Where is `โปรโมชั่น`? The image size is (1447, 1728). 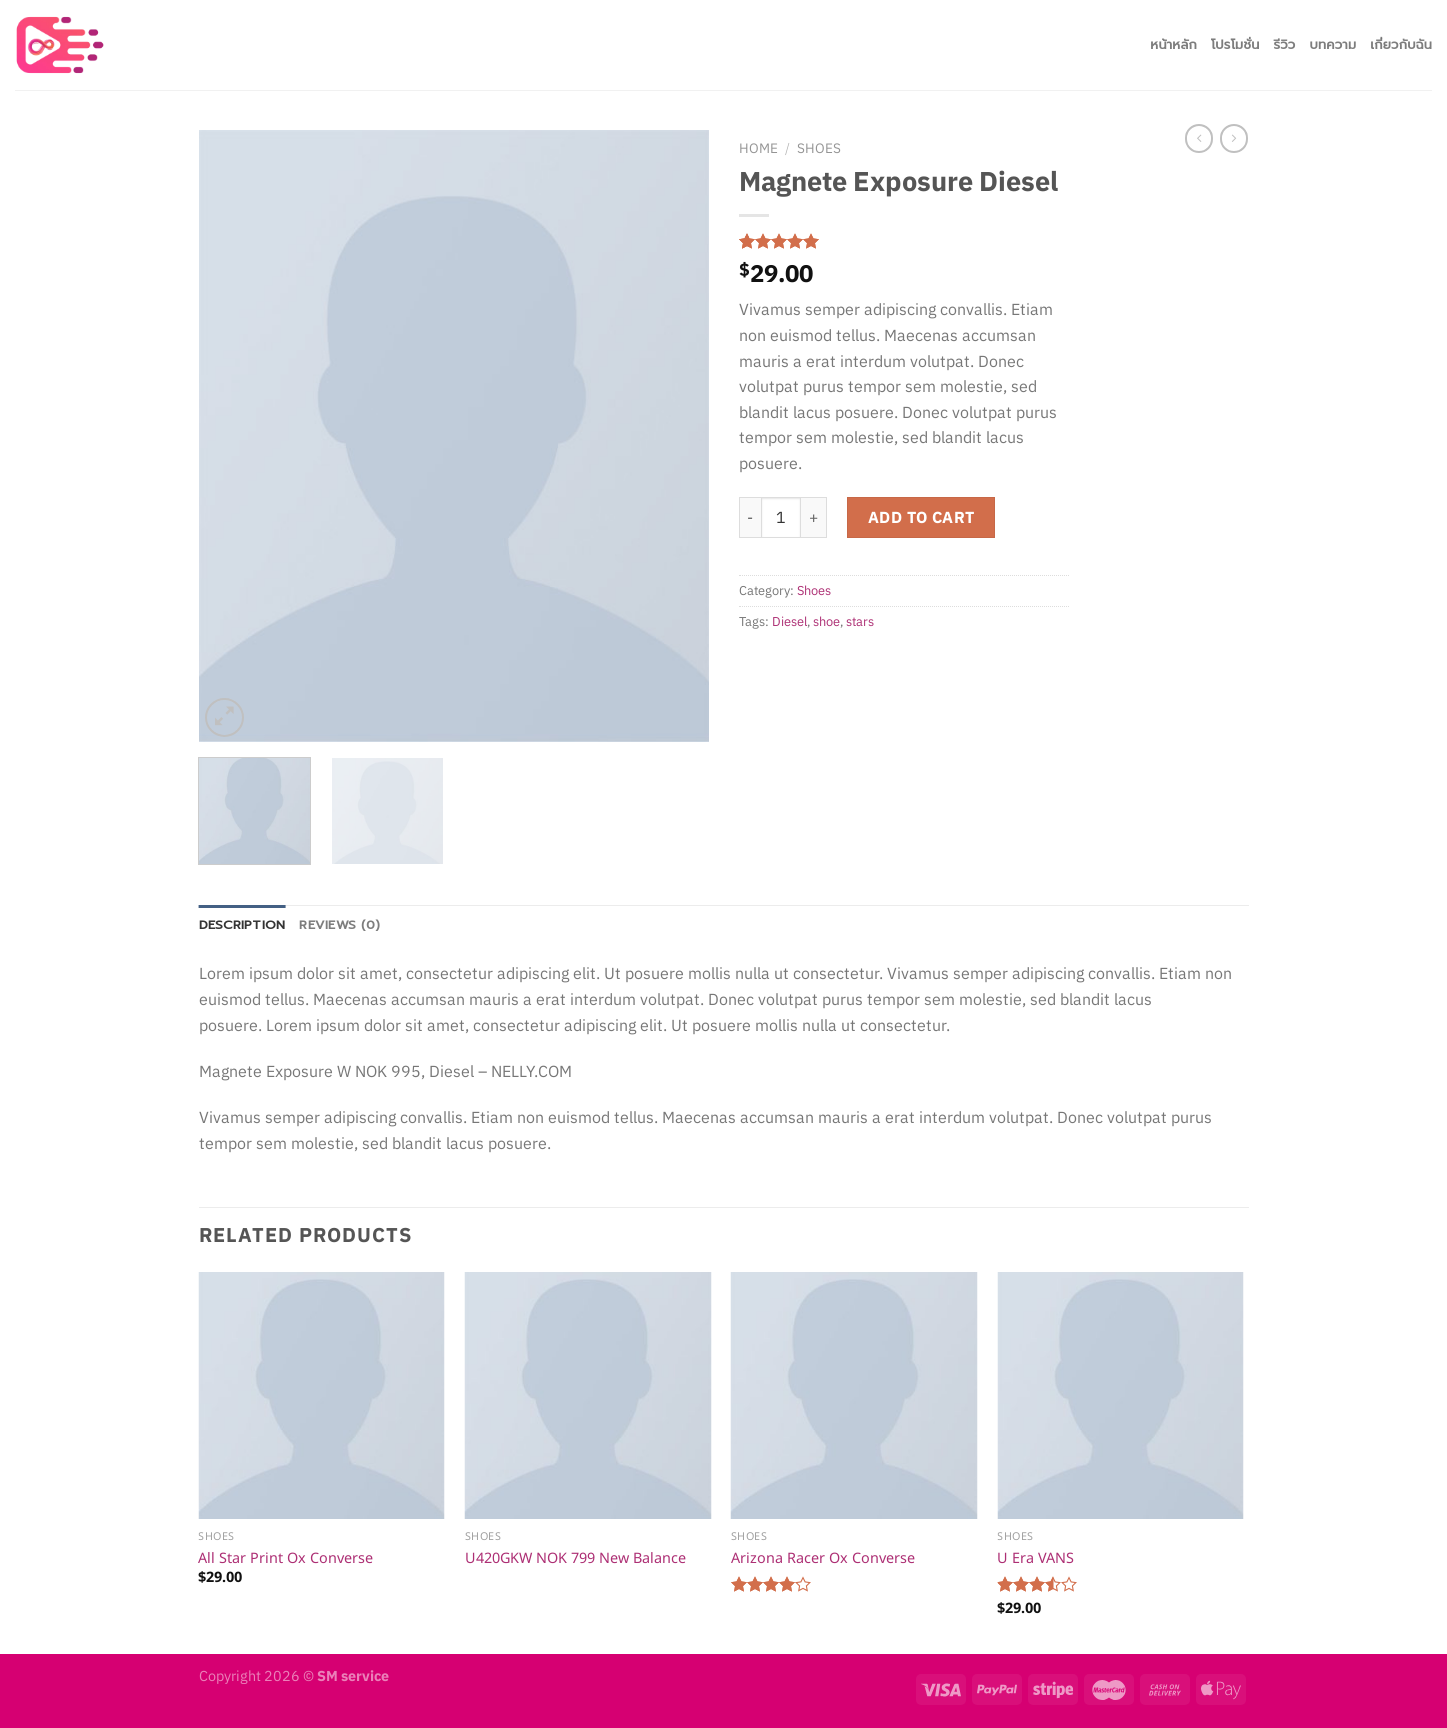 โปรโมชั่น is located at coordinates (1235, 44).